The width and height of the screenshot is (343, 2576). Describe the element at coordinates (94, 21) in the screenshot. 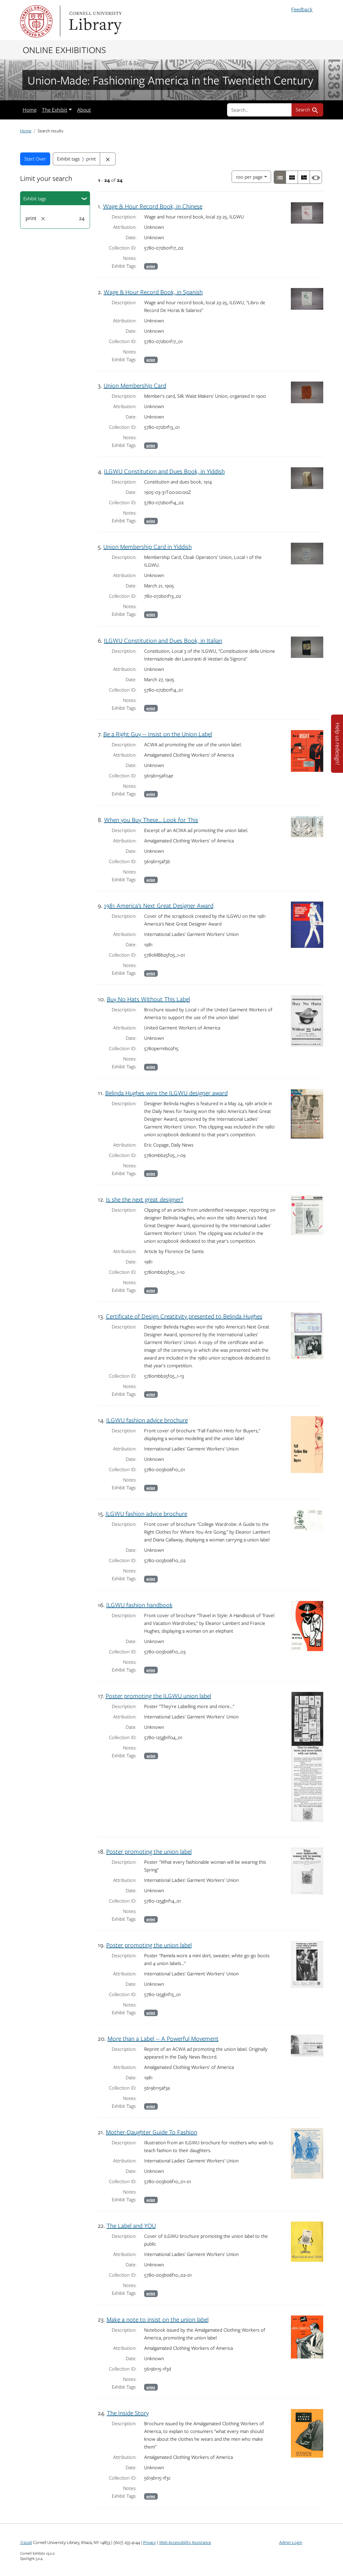

I see `Library` at that location.